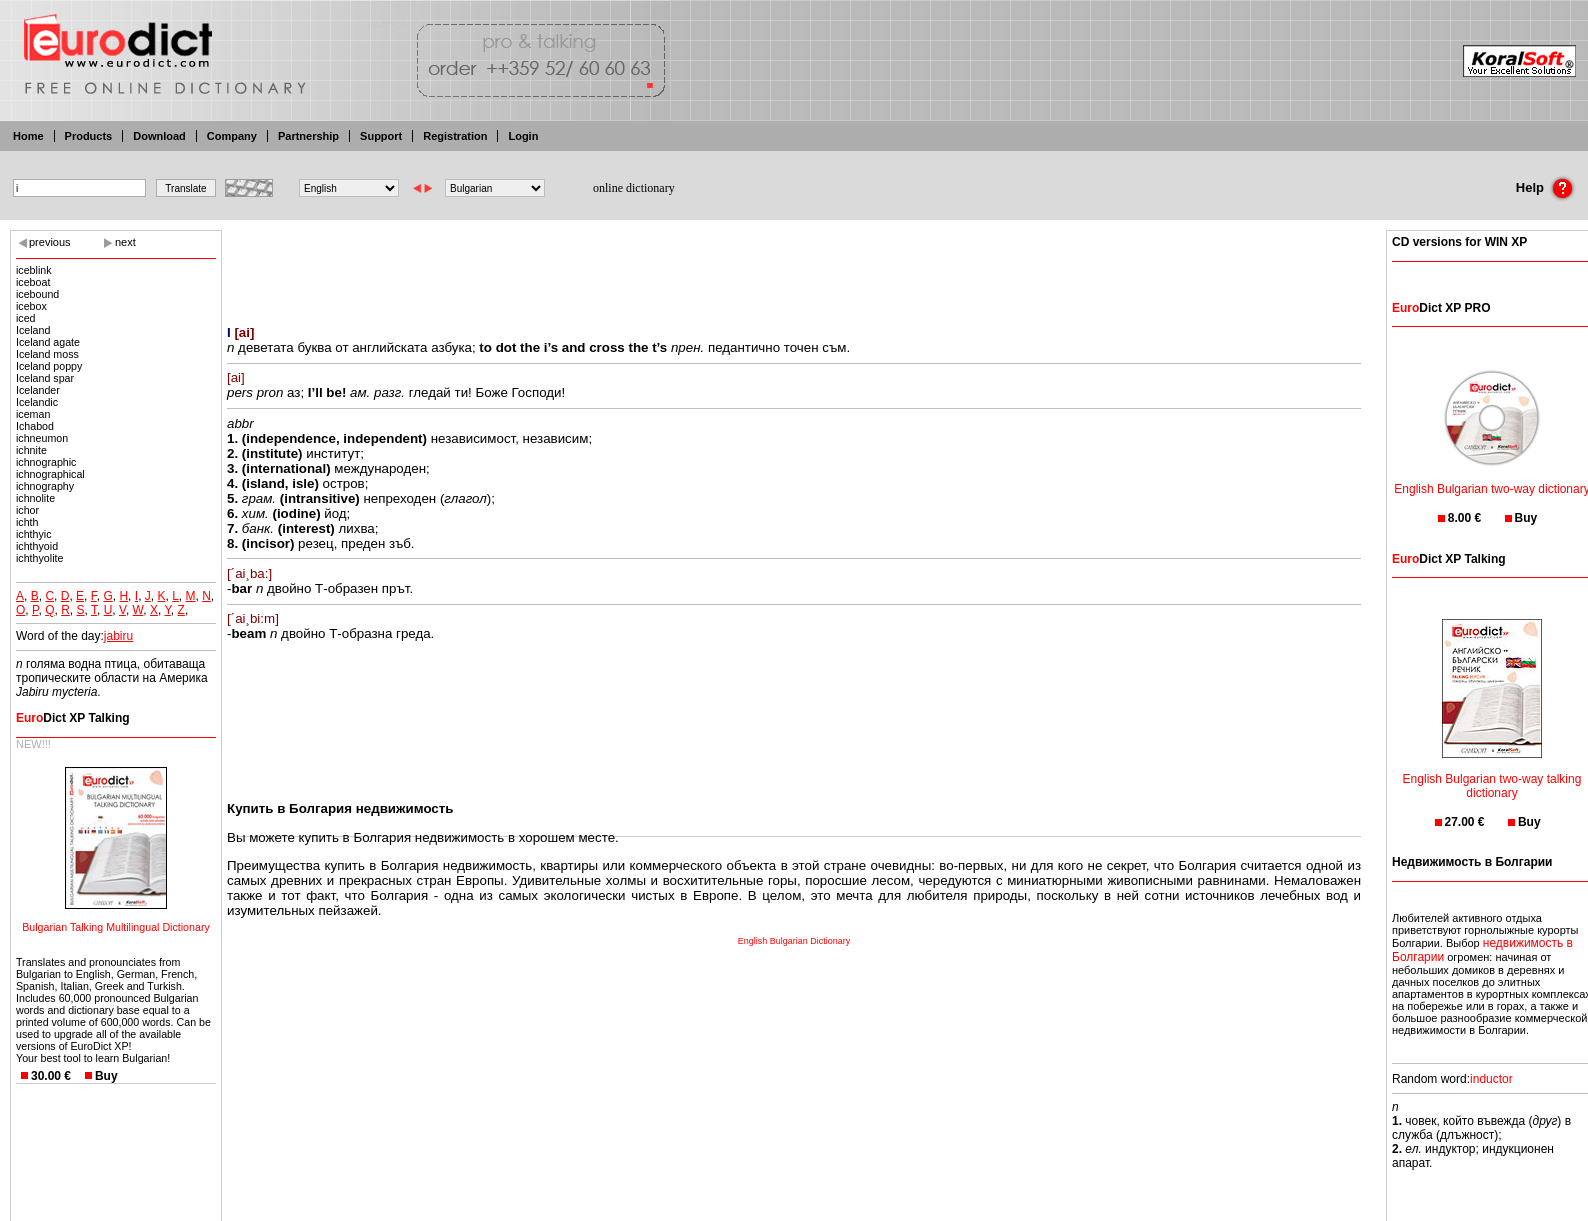 This screenshot has height=1221, width=1588. Describe the element at coordinates (38, 390) in the screenshot. I see `Icelander` at that location.